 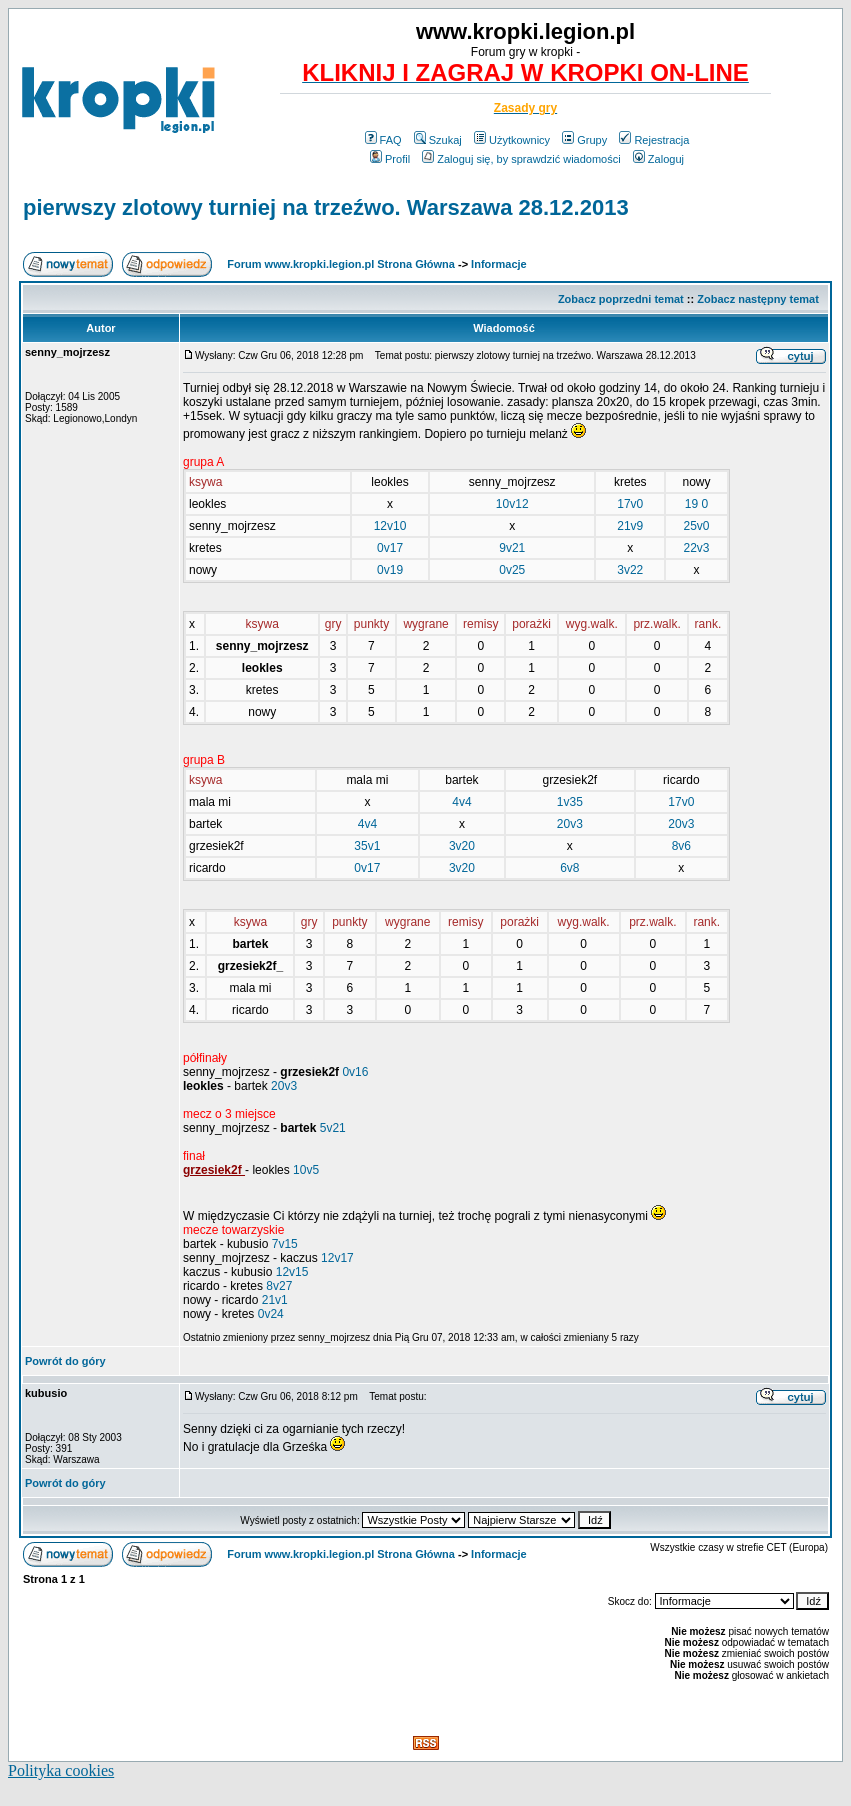 What do you see at coordinates (696, 526) in the screenshot?
I see `25v0` at bounding box center [696, 526].